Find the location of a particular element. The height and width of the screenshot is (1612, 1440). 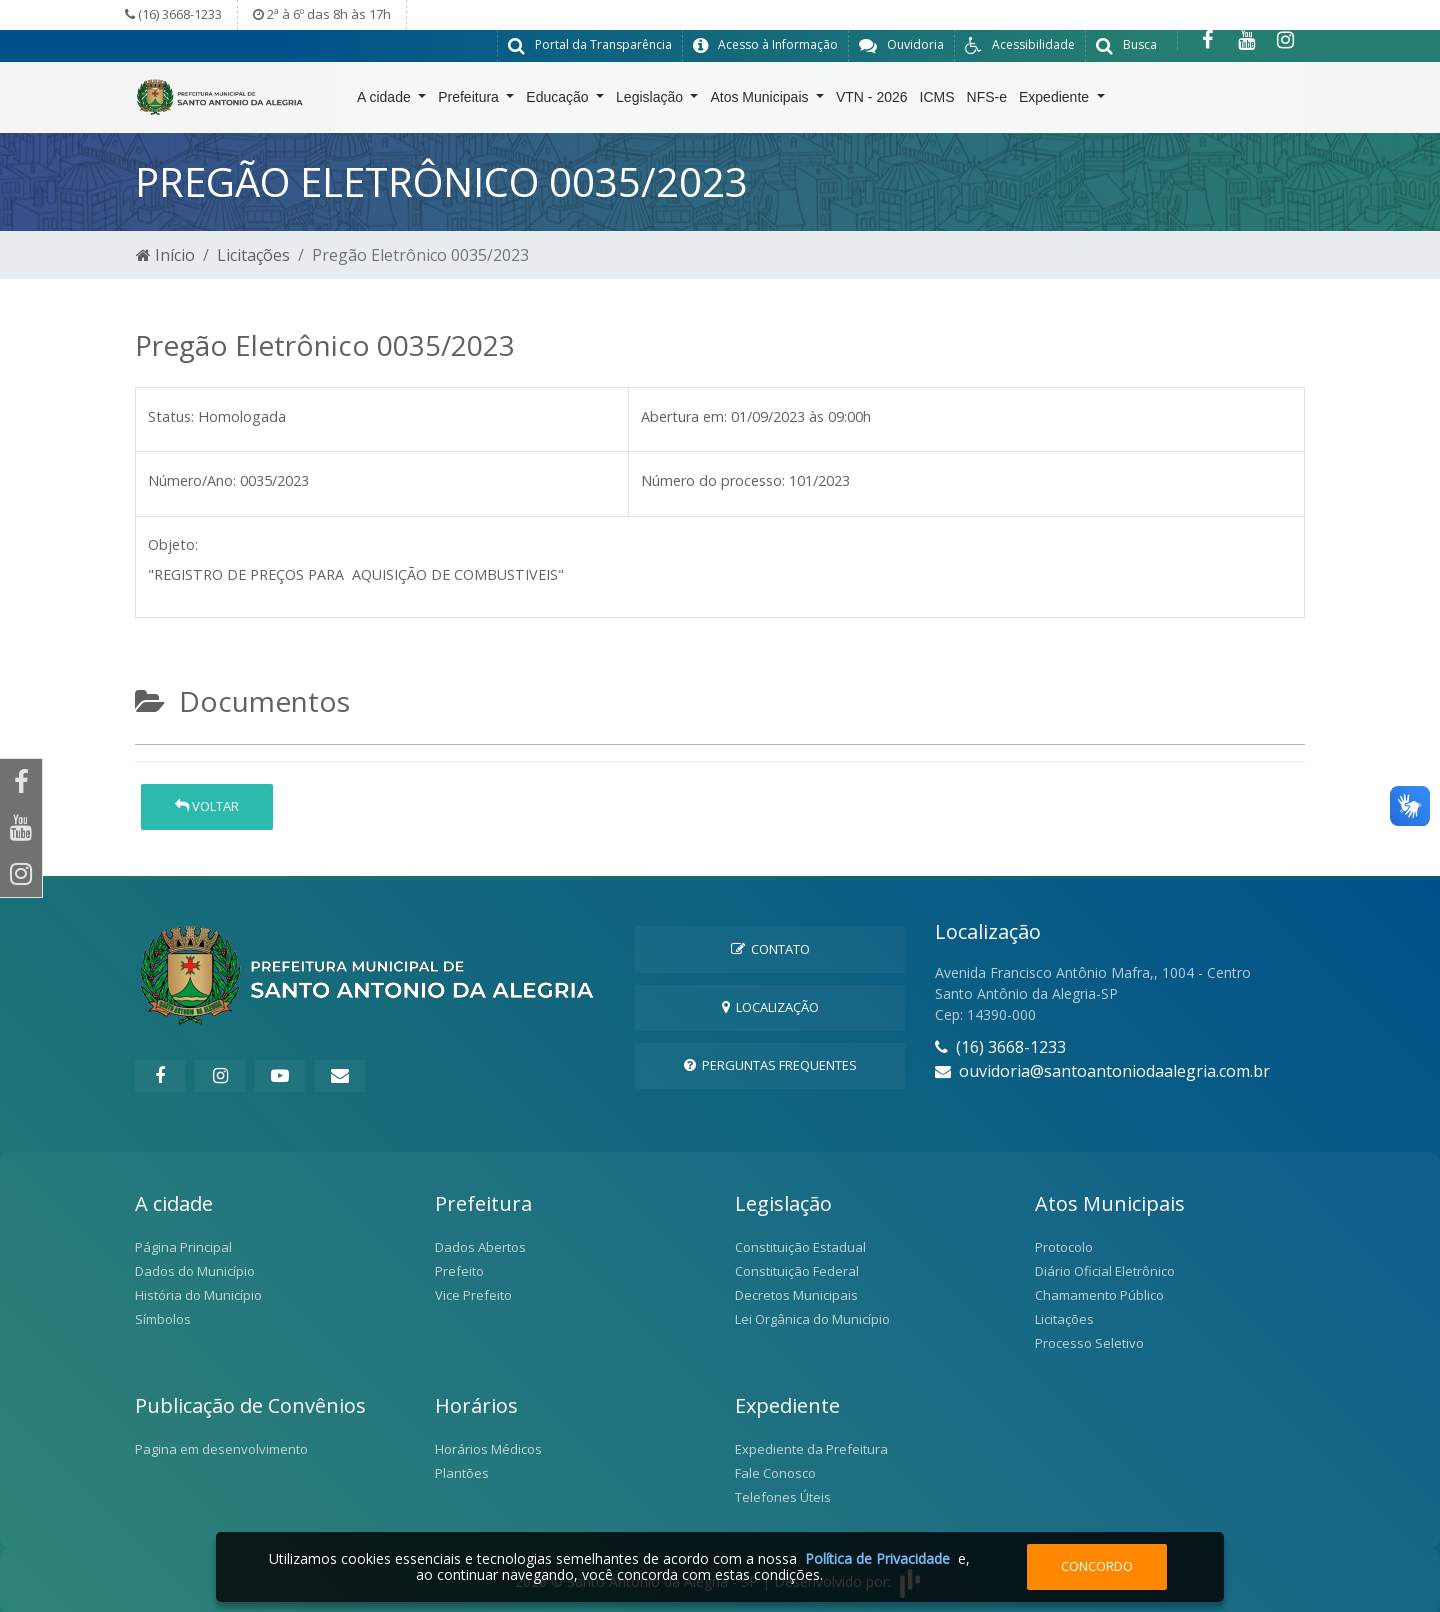

Lei Orgânica do Município is located at coordinates (812, 1318).